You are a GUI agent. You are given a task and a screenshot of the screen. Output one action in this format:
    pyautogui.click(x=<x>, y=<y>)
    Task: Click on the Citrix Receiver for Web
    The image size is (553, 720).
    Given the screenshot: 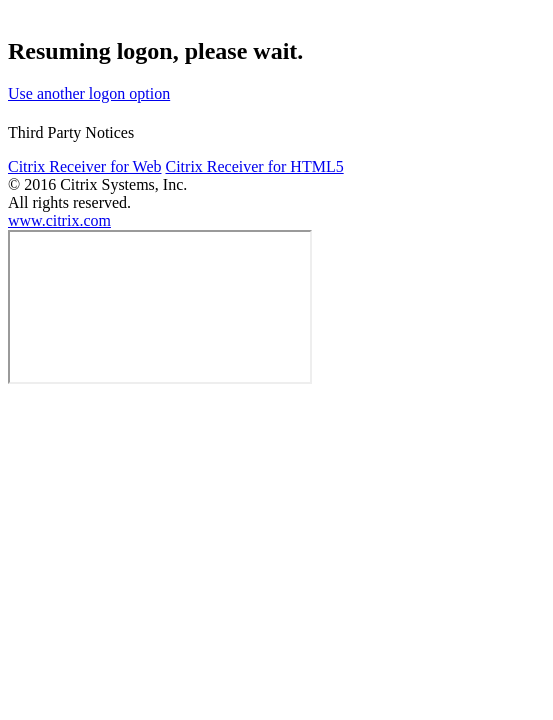 What is the action you would take?
    pyautogui.click(x=84, y=166)
    